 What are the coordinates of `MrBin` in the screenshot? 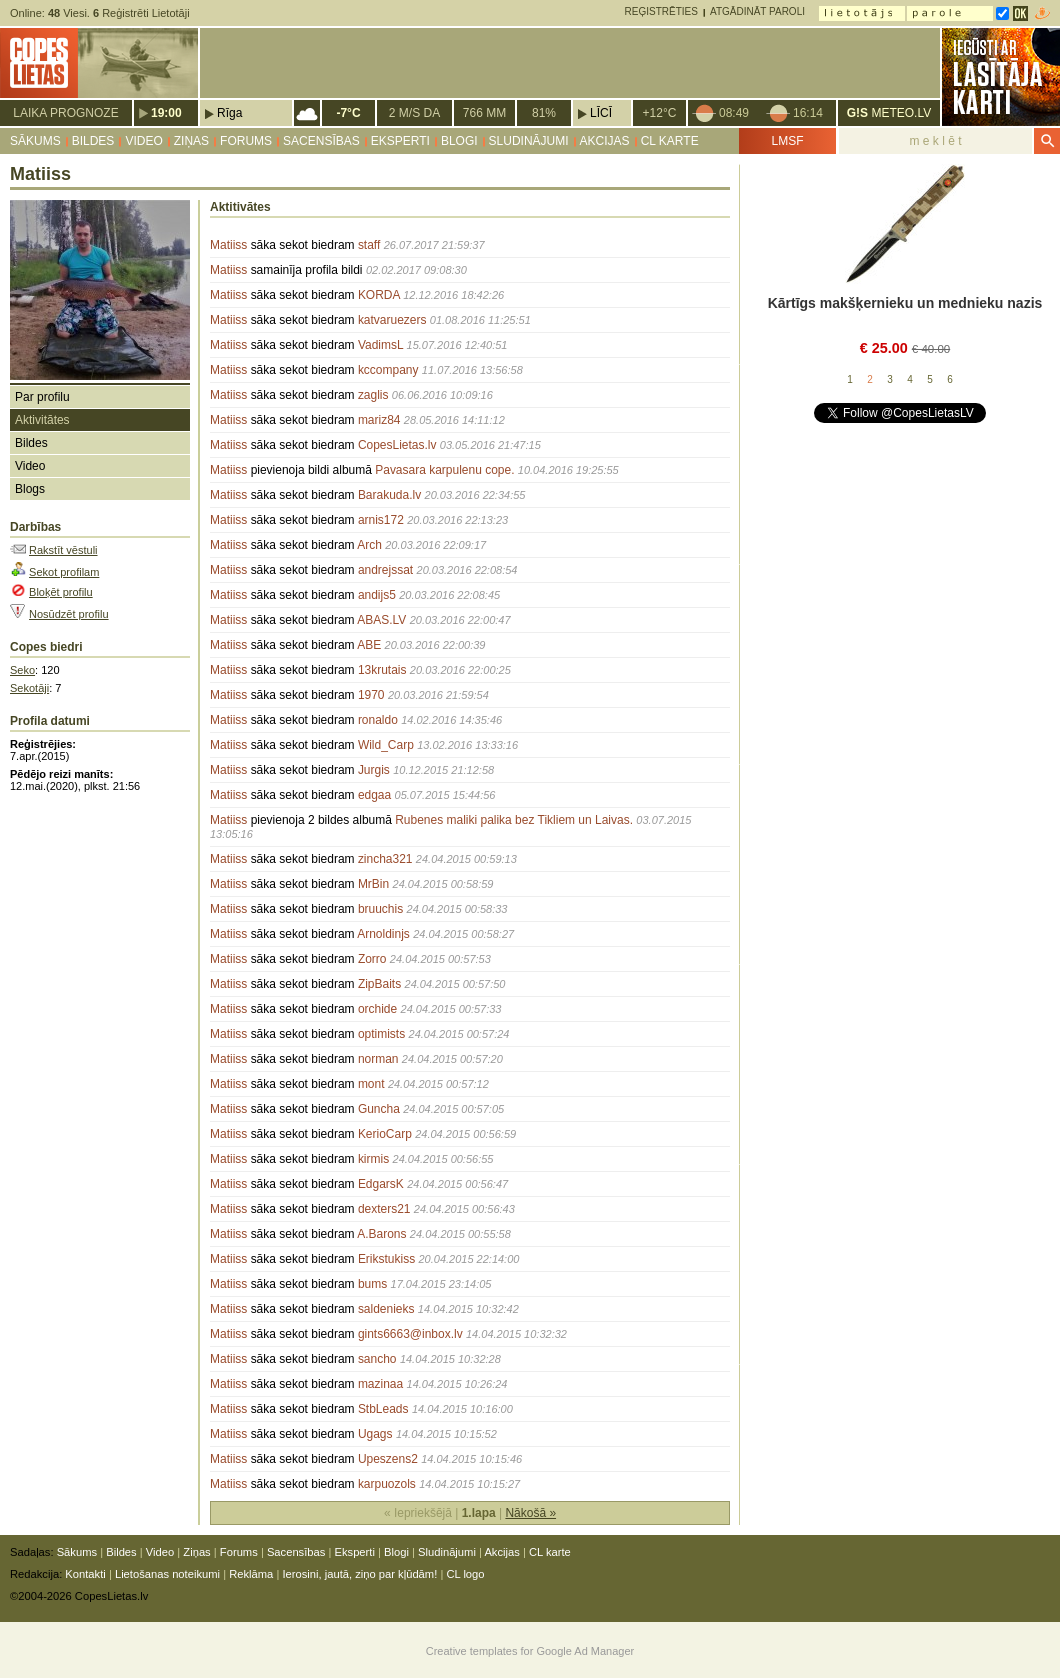 It's located at (373, 884).